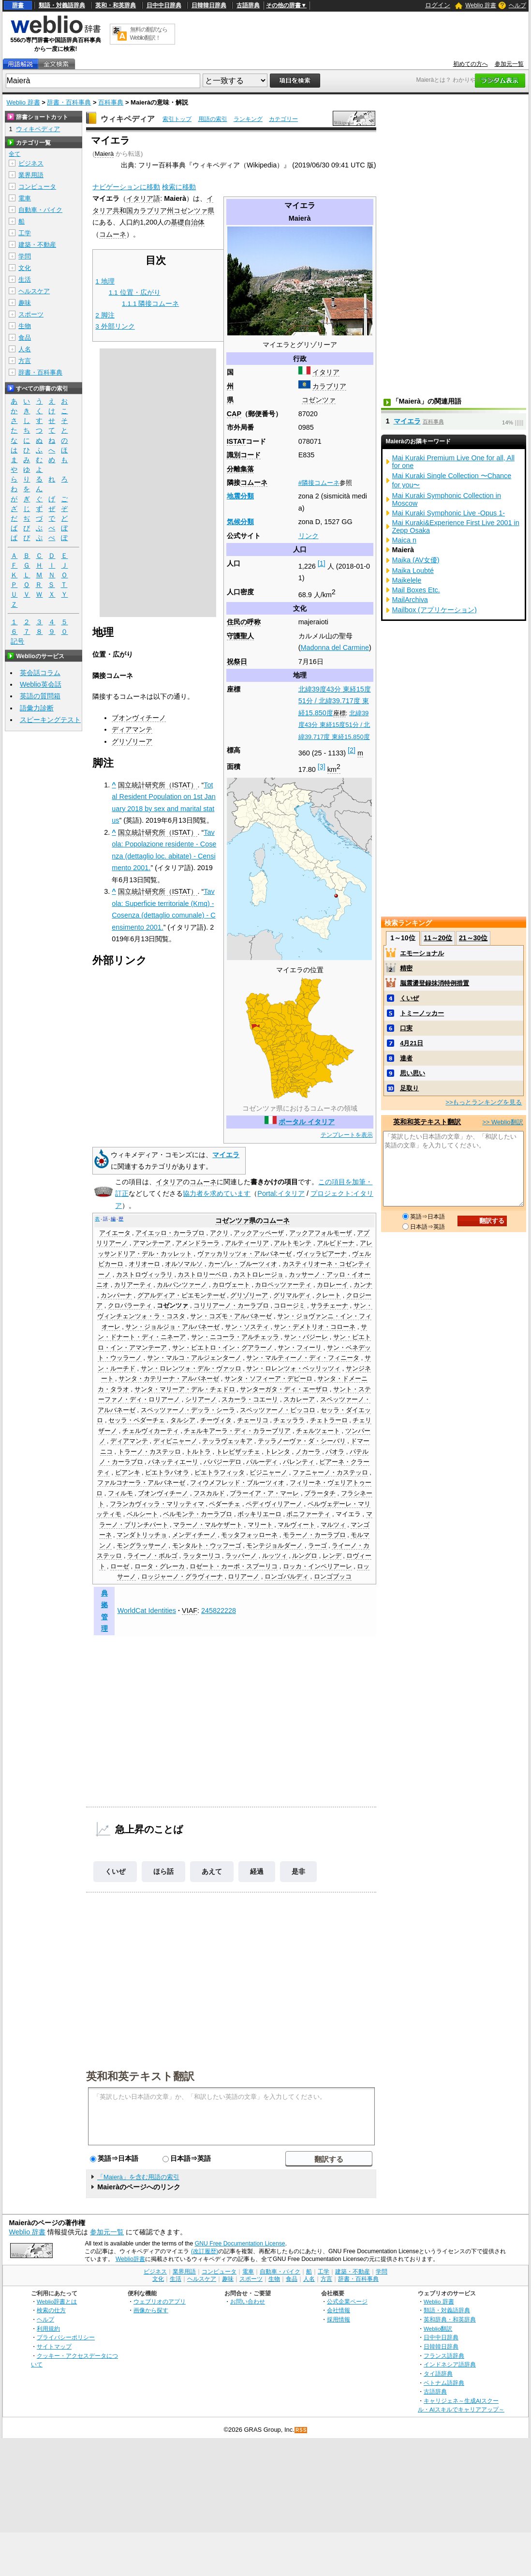  I want to click on 日韓韓日辞典, so click(209, 5).